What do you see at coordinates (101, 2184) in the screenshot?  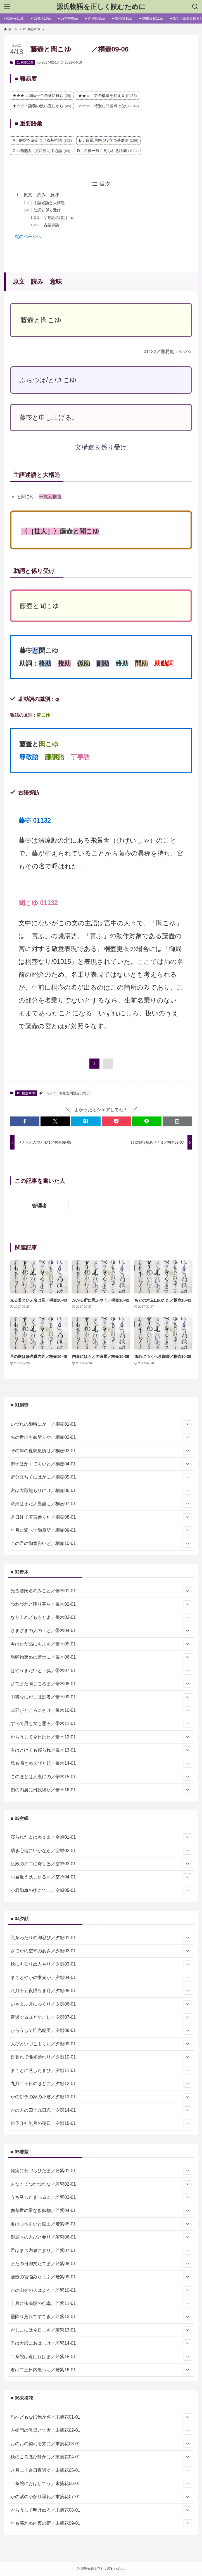 I see `人なくてつれづれな／若紫02-01` at bounding box center [101, 2184].